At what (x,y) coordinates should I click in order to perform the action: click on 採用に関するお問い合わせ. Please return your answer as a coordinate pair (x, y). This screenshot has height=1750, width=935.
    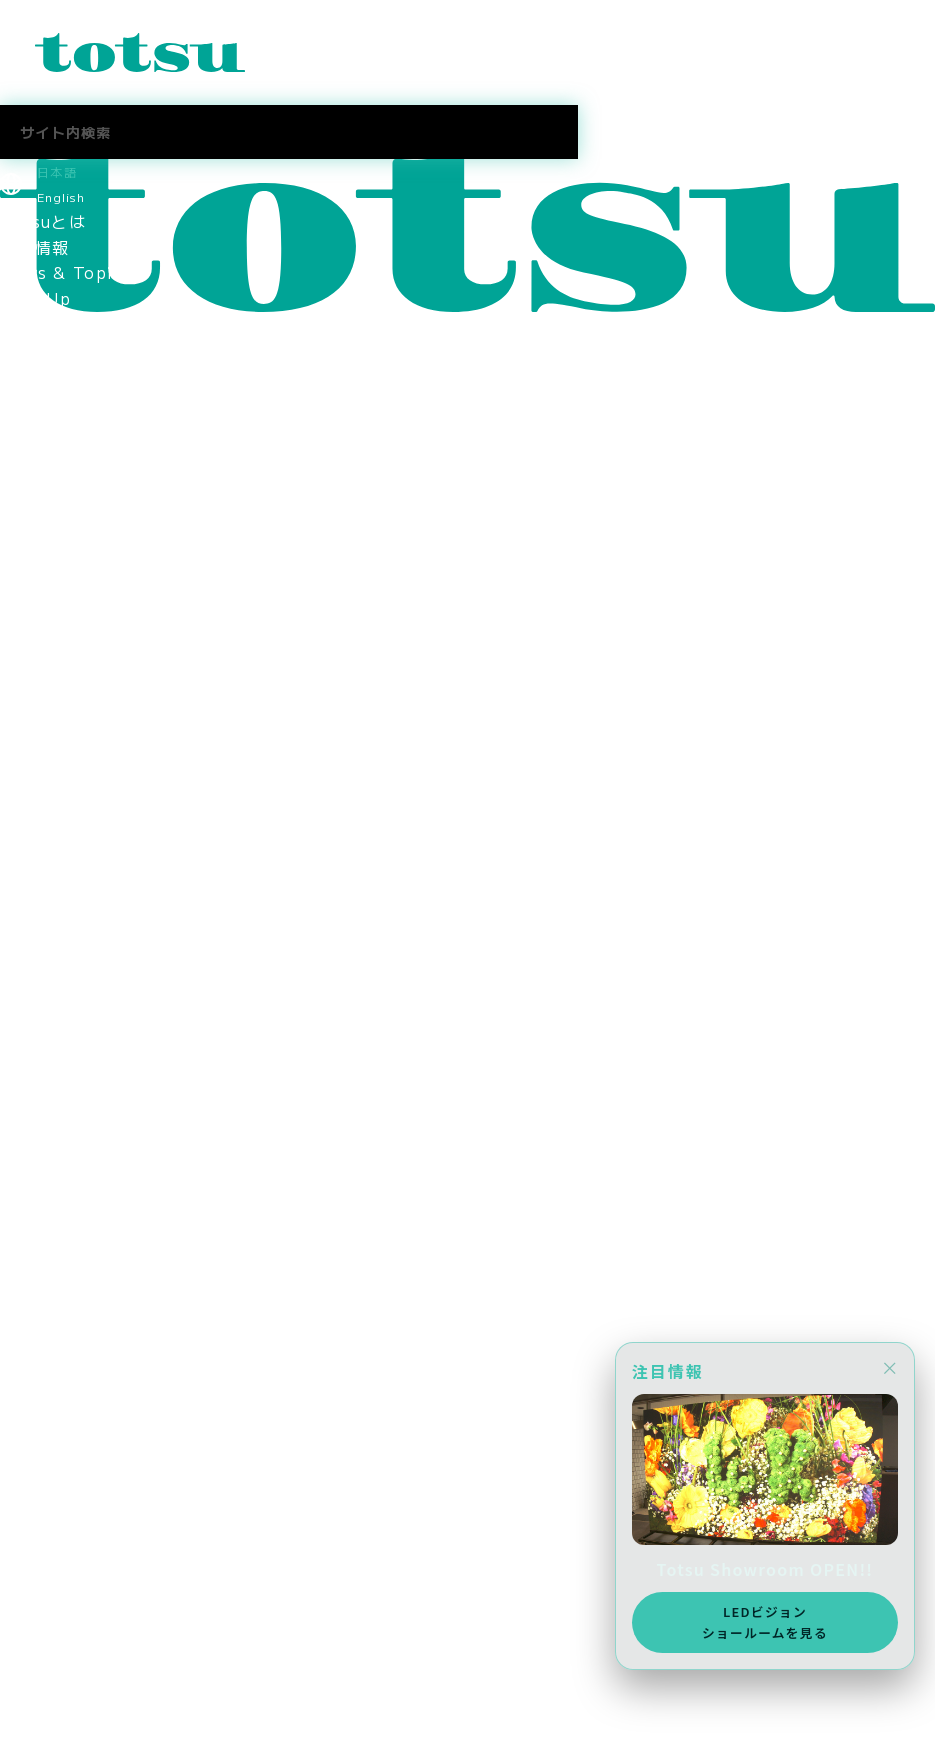
    Looking at the image, I should click on (103, 1194).